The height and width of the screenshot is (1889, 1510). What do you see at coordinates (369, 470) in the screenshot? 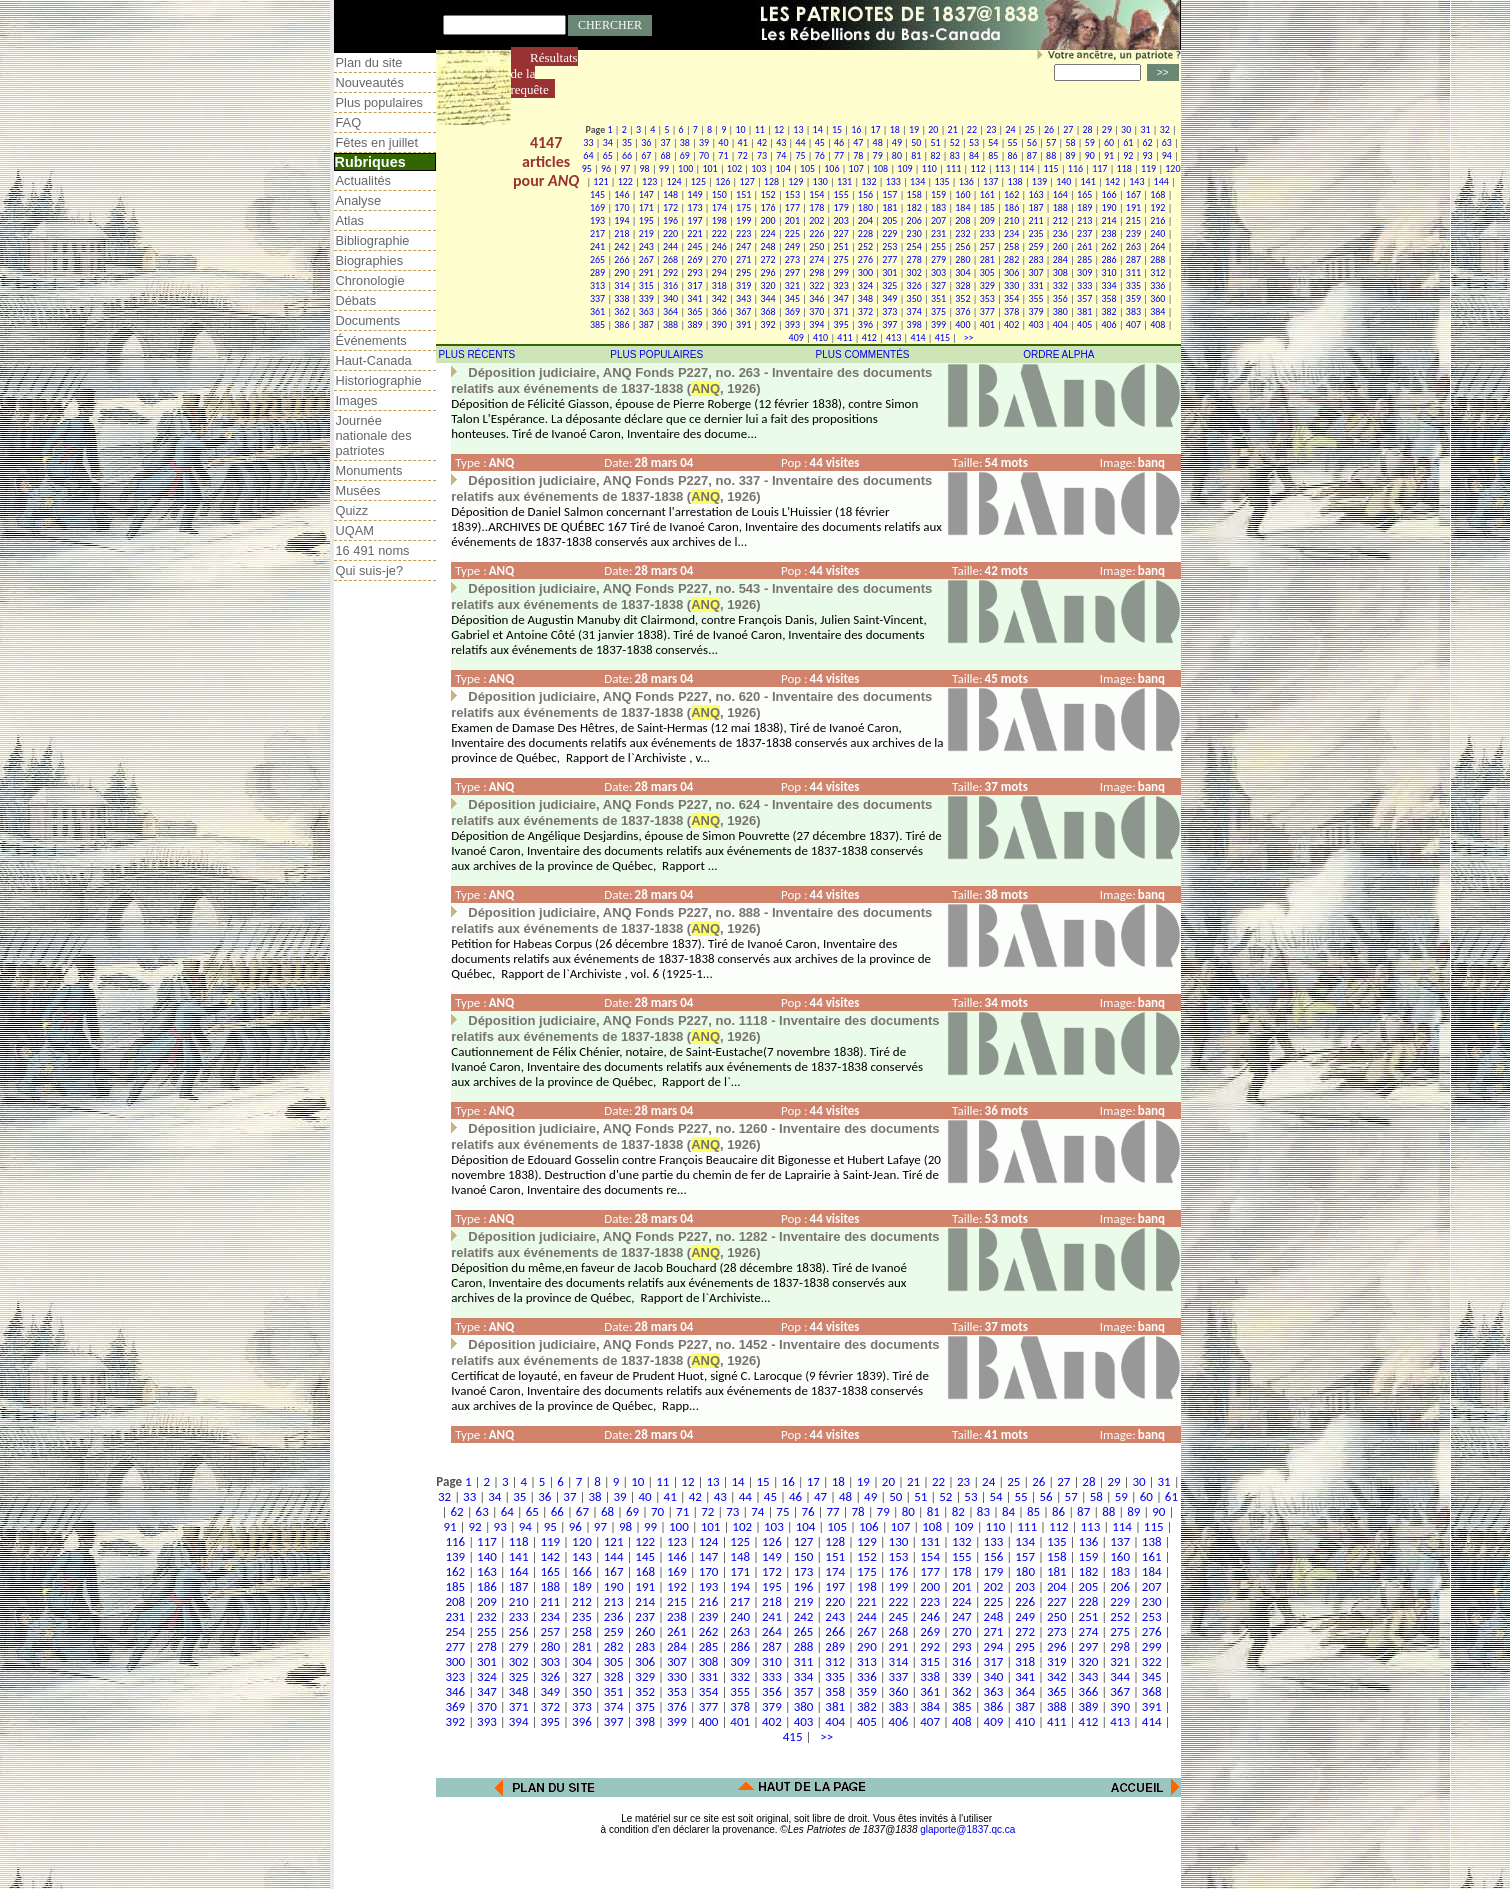
I see `Monuments` at bounding box center [369, 470].